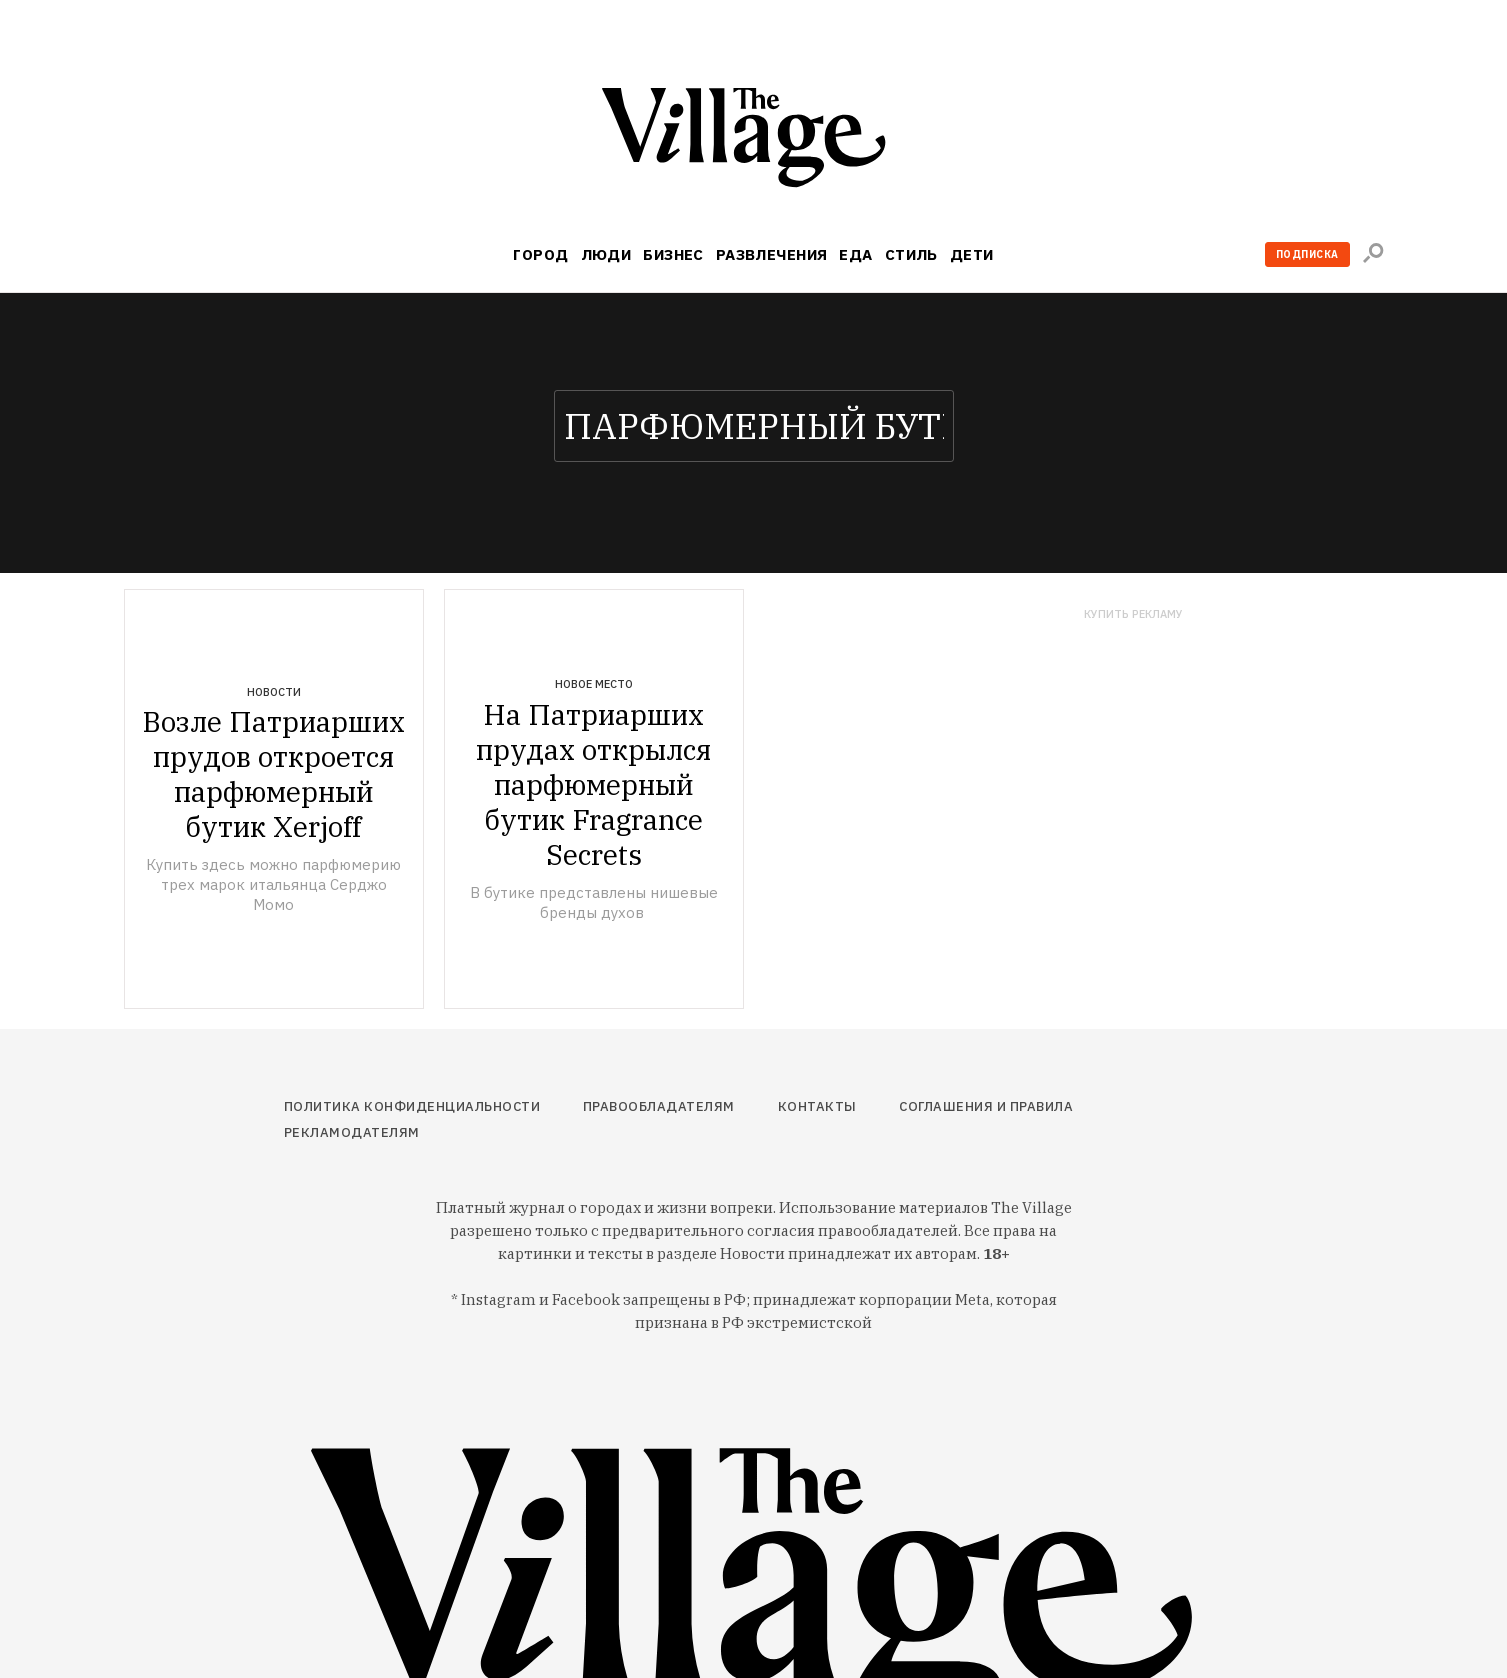  I want to click on Стиль, so click(911, 254).